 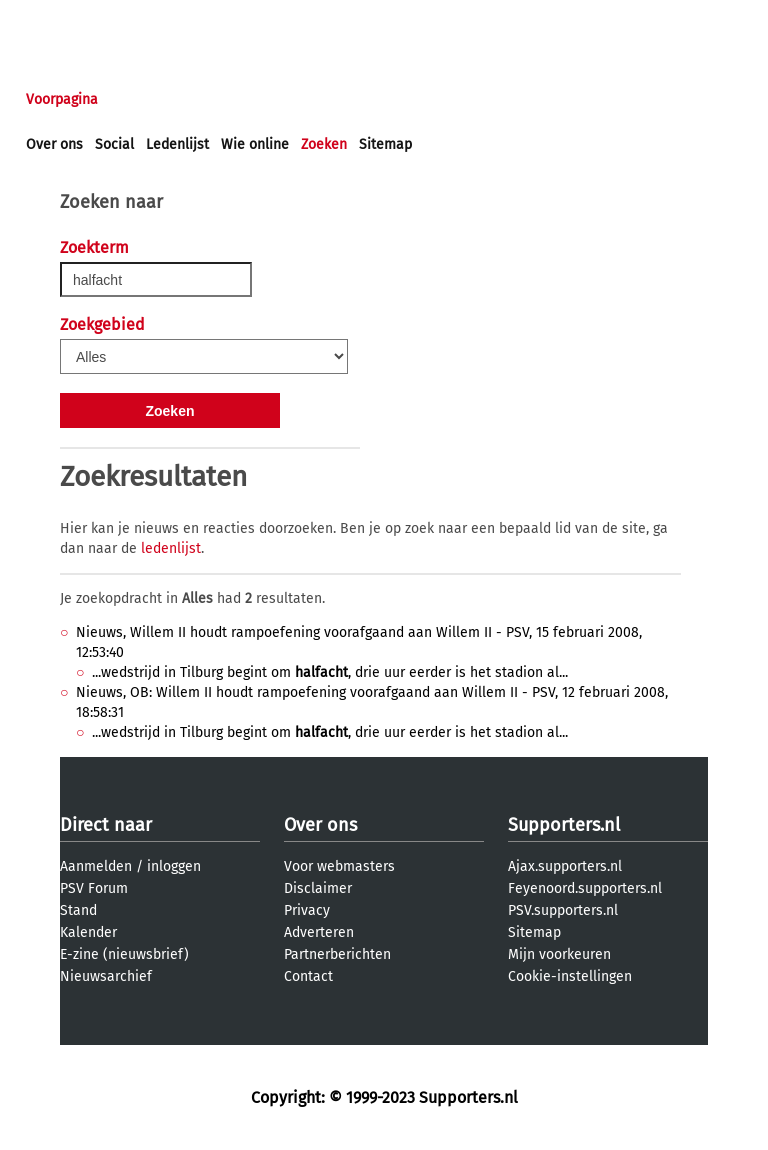 What do you see at coordinates (565, 866) in the screenshot?
I see `Ajax.supporters.nl` at bounding box center [565, 866].